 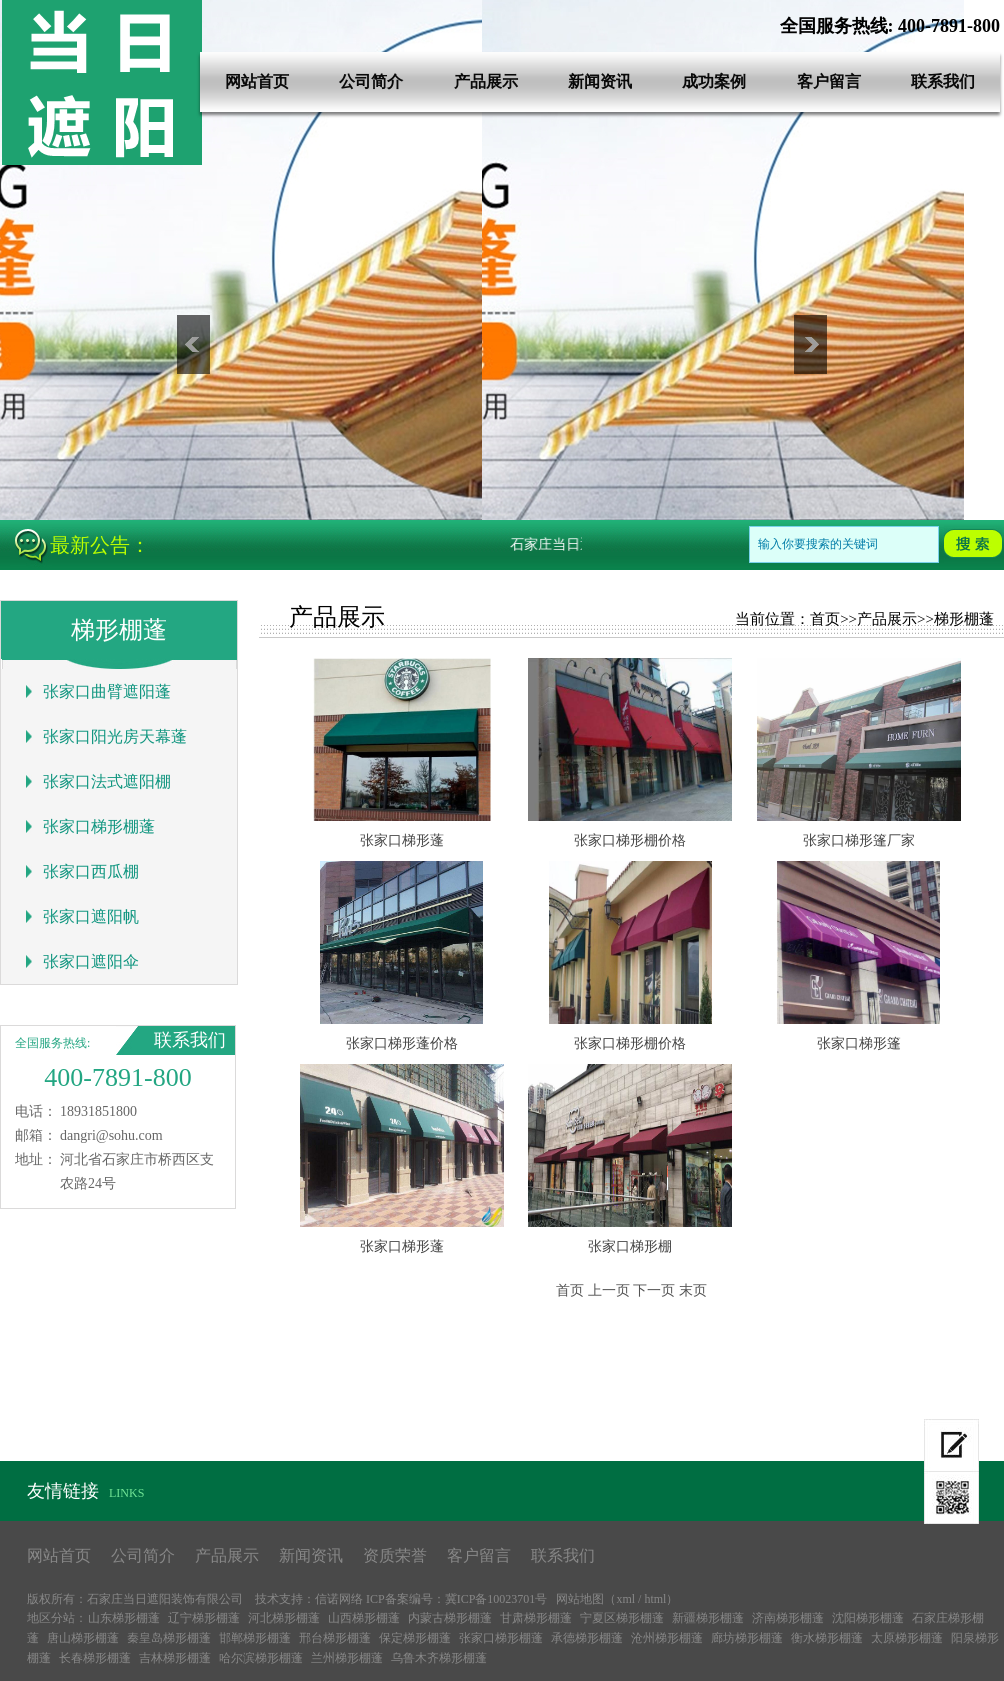 I want to click on 太原梯形棚蓬, so click(x=907, y=1638).